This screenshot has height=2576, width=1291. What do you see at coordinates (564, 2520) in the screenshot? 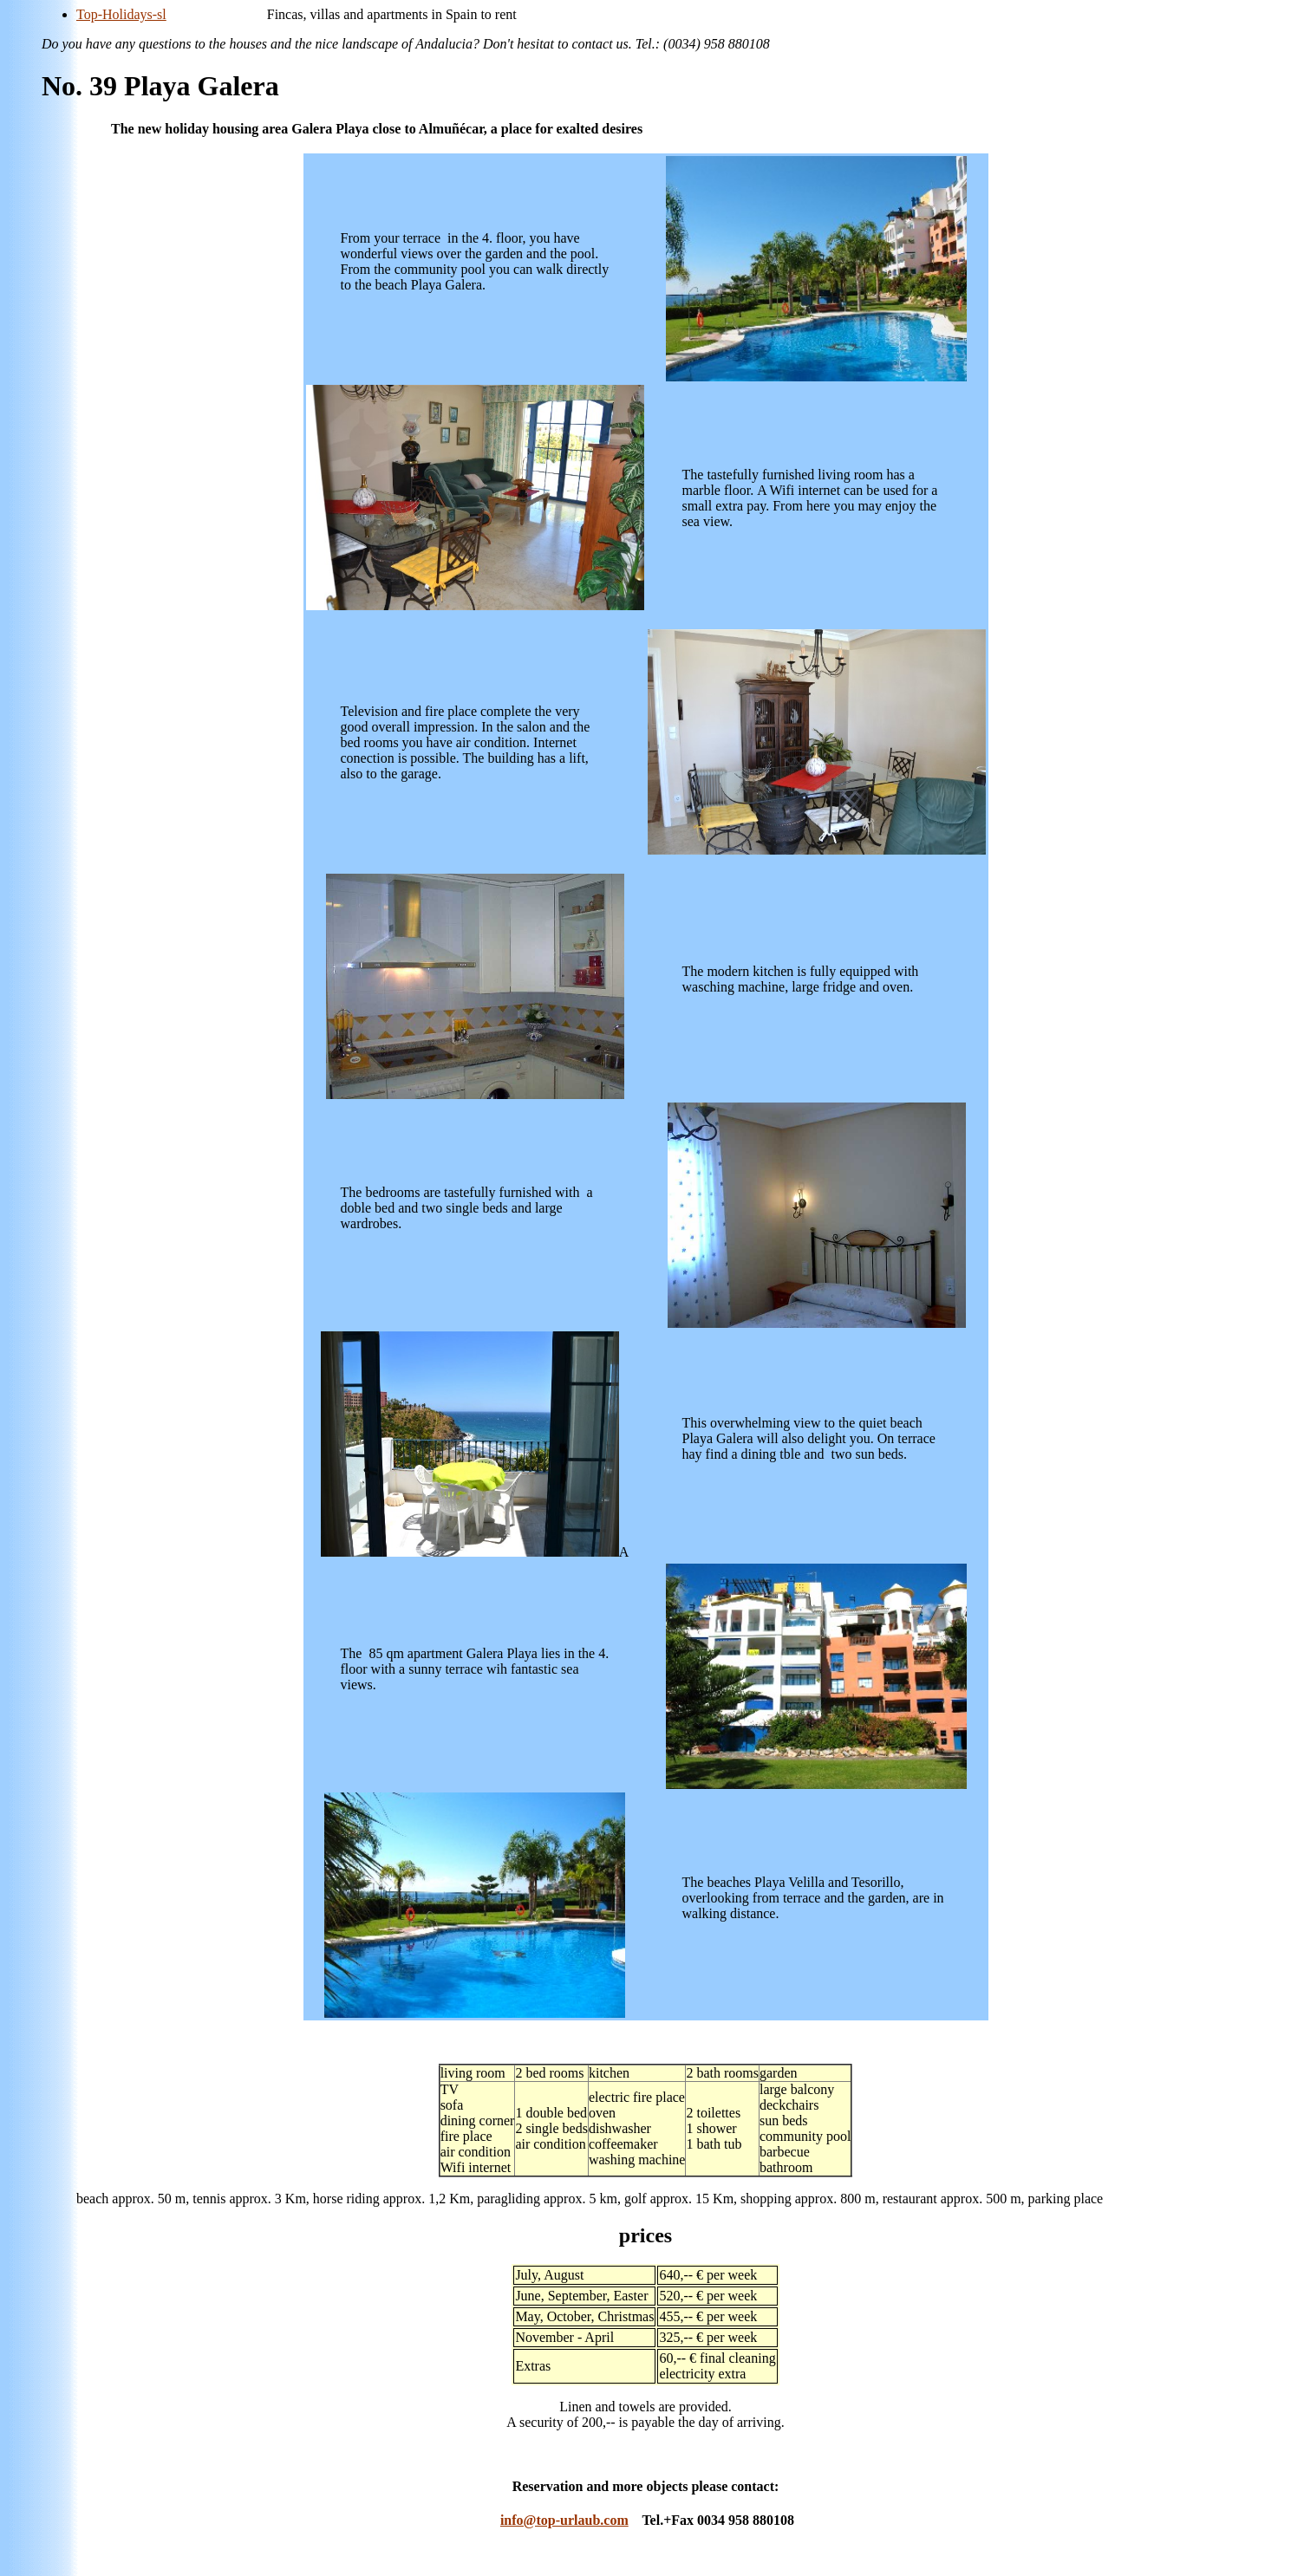
I see `info@top-urlaub.com` at bounding box center [564, 2520].